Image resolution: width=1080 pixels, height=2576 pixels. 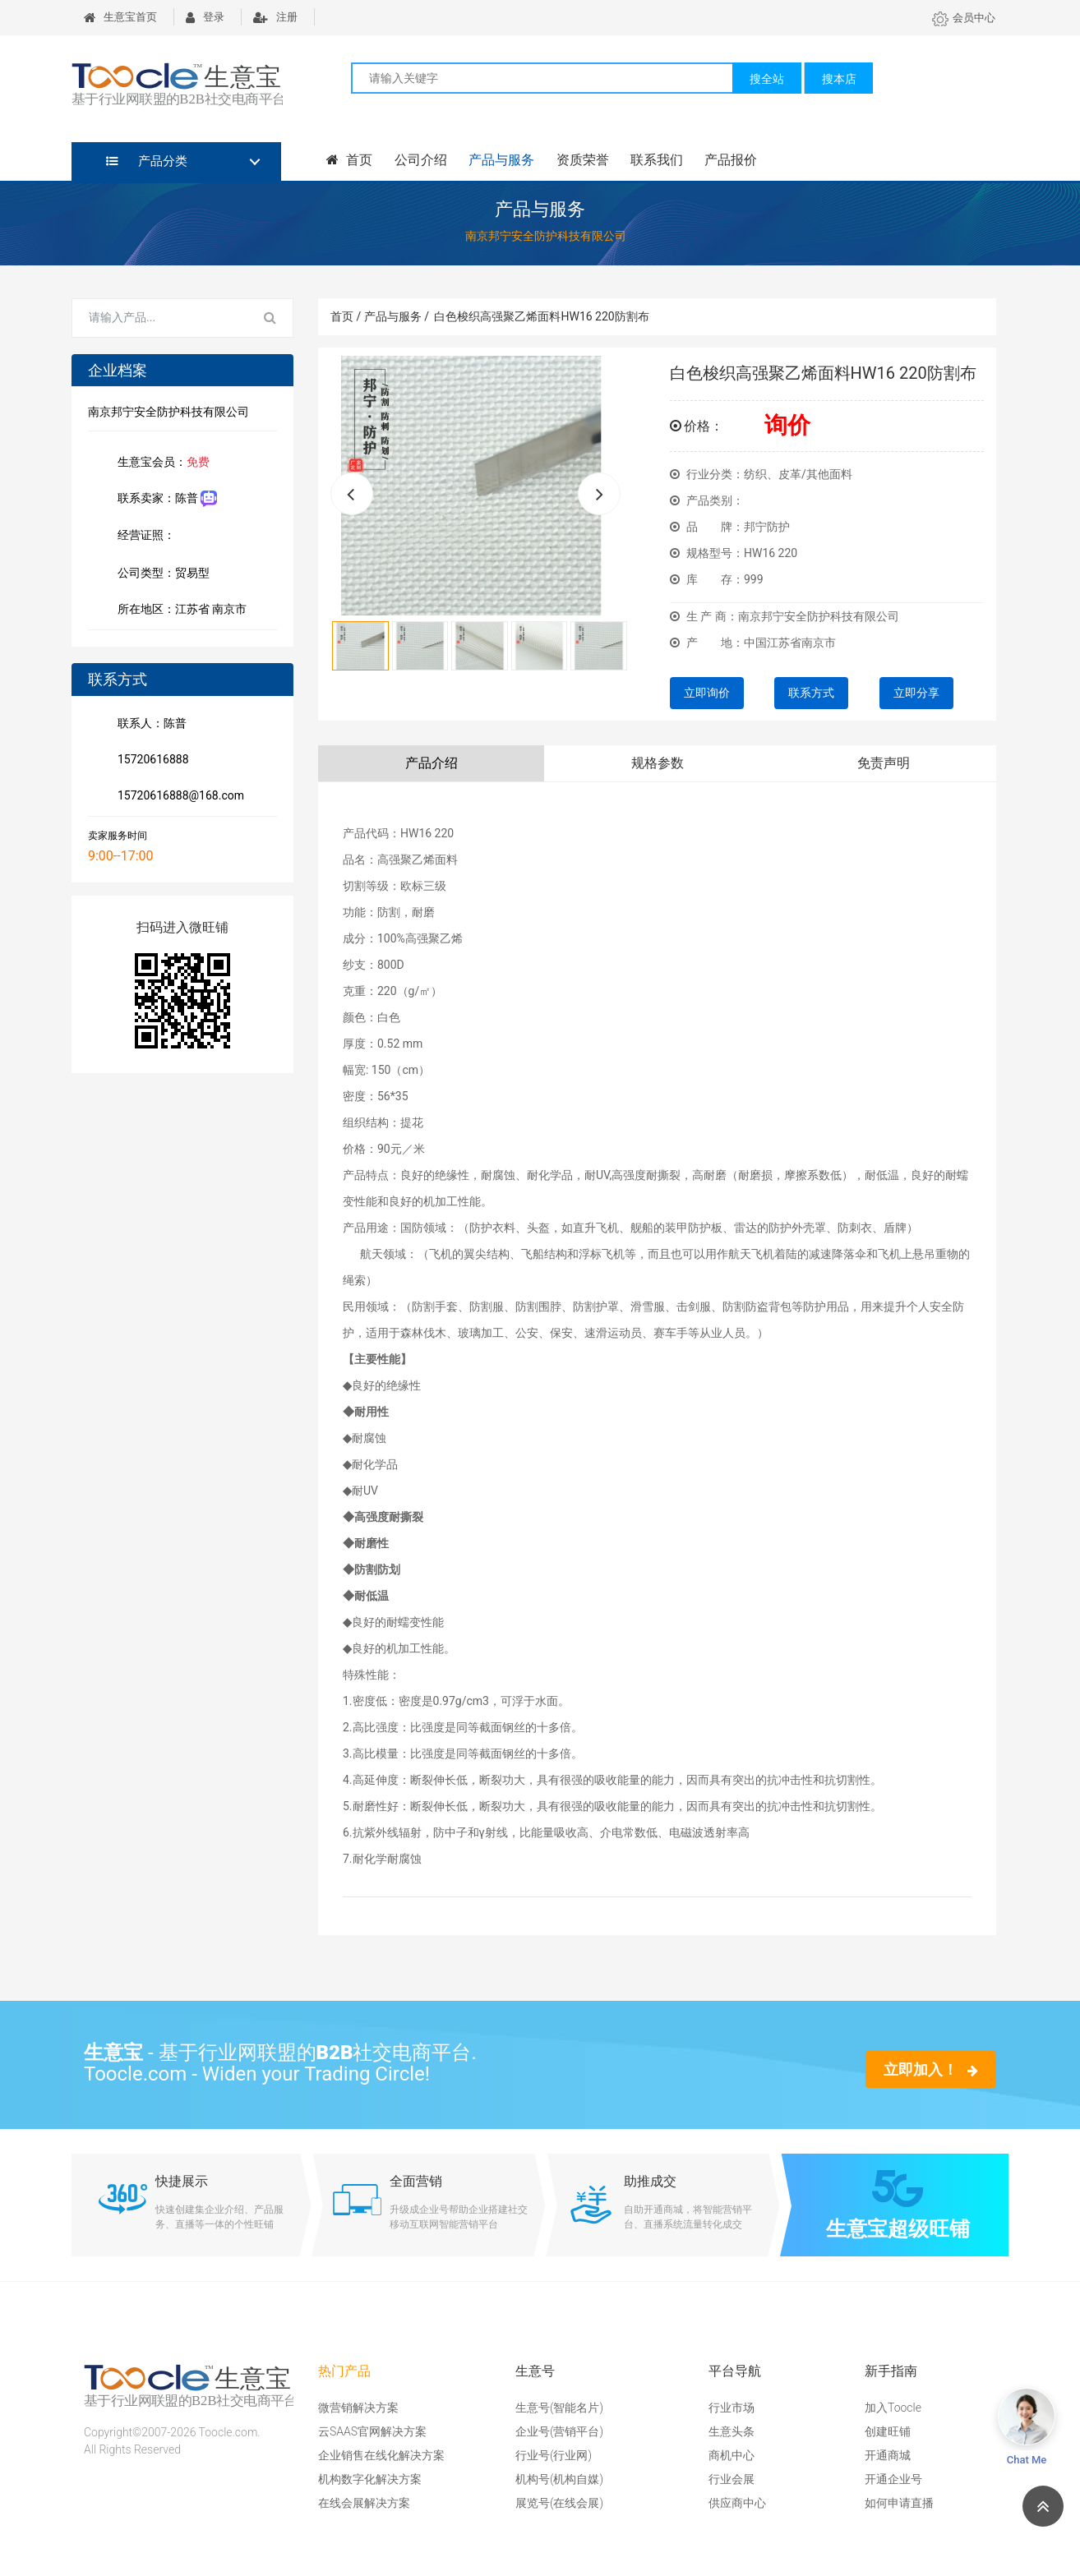 What do you see at coordinates (364, 2502) in the screenshot?
I see `在线会展解决方案` at bounding box center [364, 2502].